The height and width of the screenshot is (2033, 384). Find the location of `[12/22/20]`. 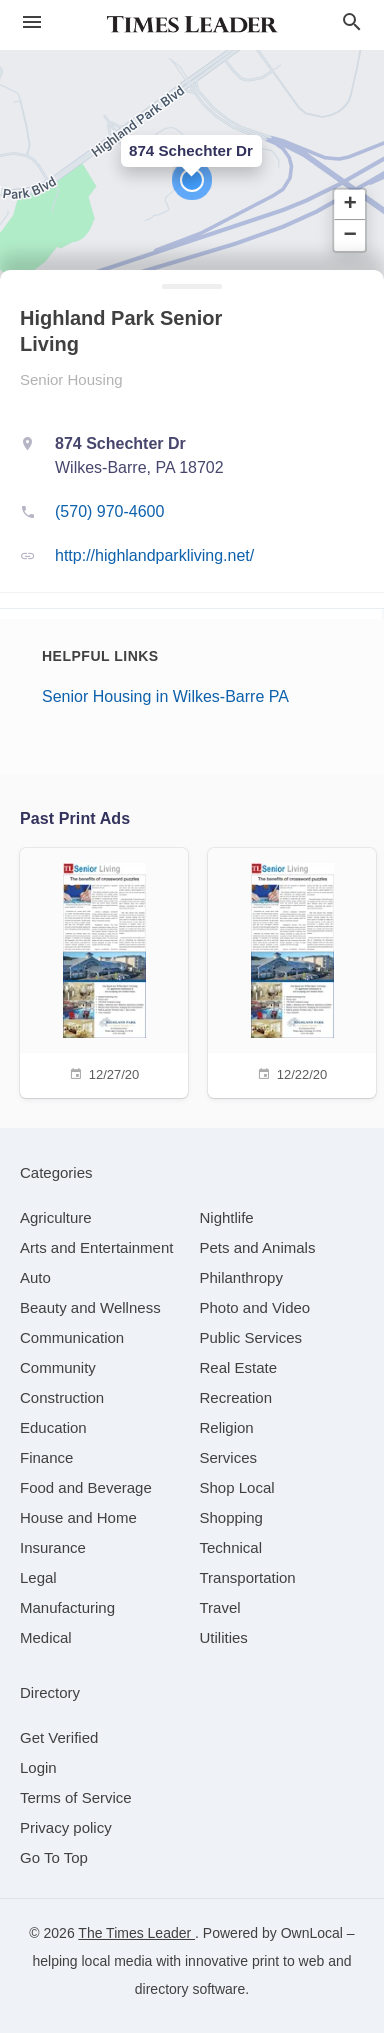

[12/22/20] is located at coordinates (292, 970).